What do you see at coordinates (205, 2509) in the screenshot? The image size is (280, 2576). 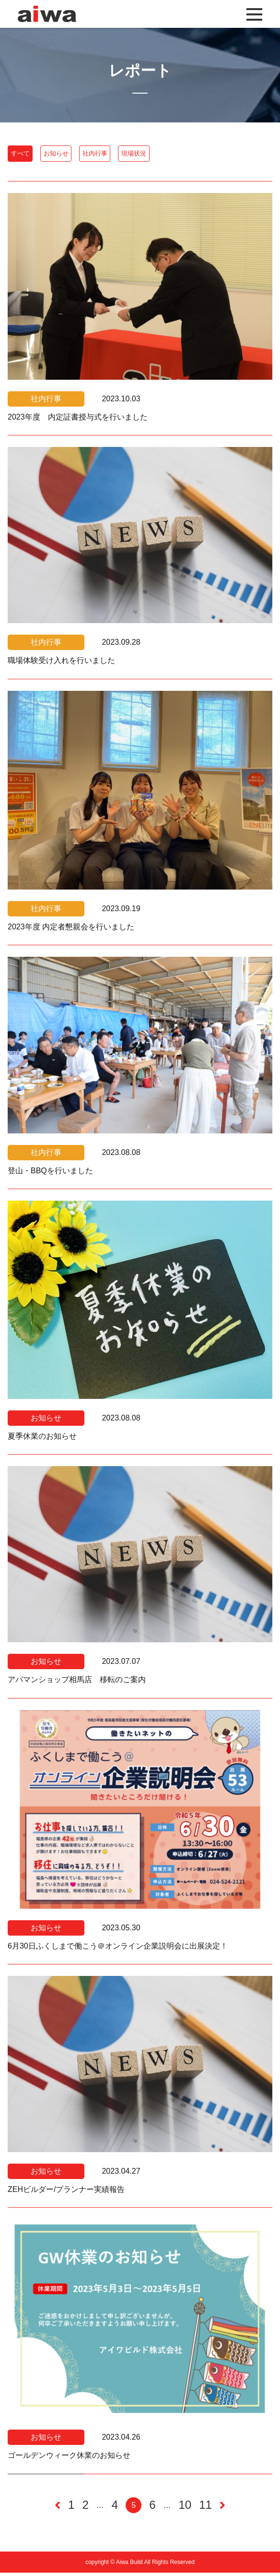 I see `11` at bounding box center [205, 2509].